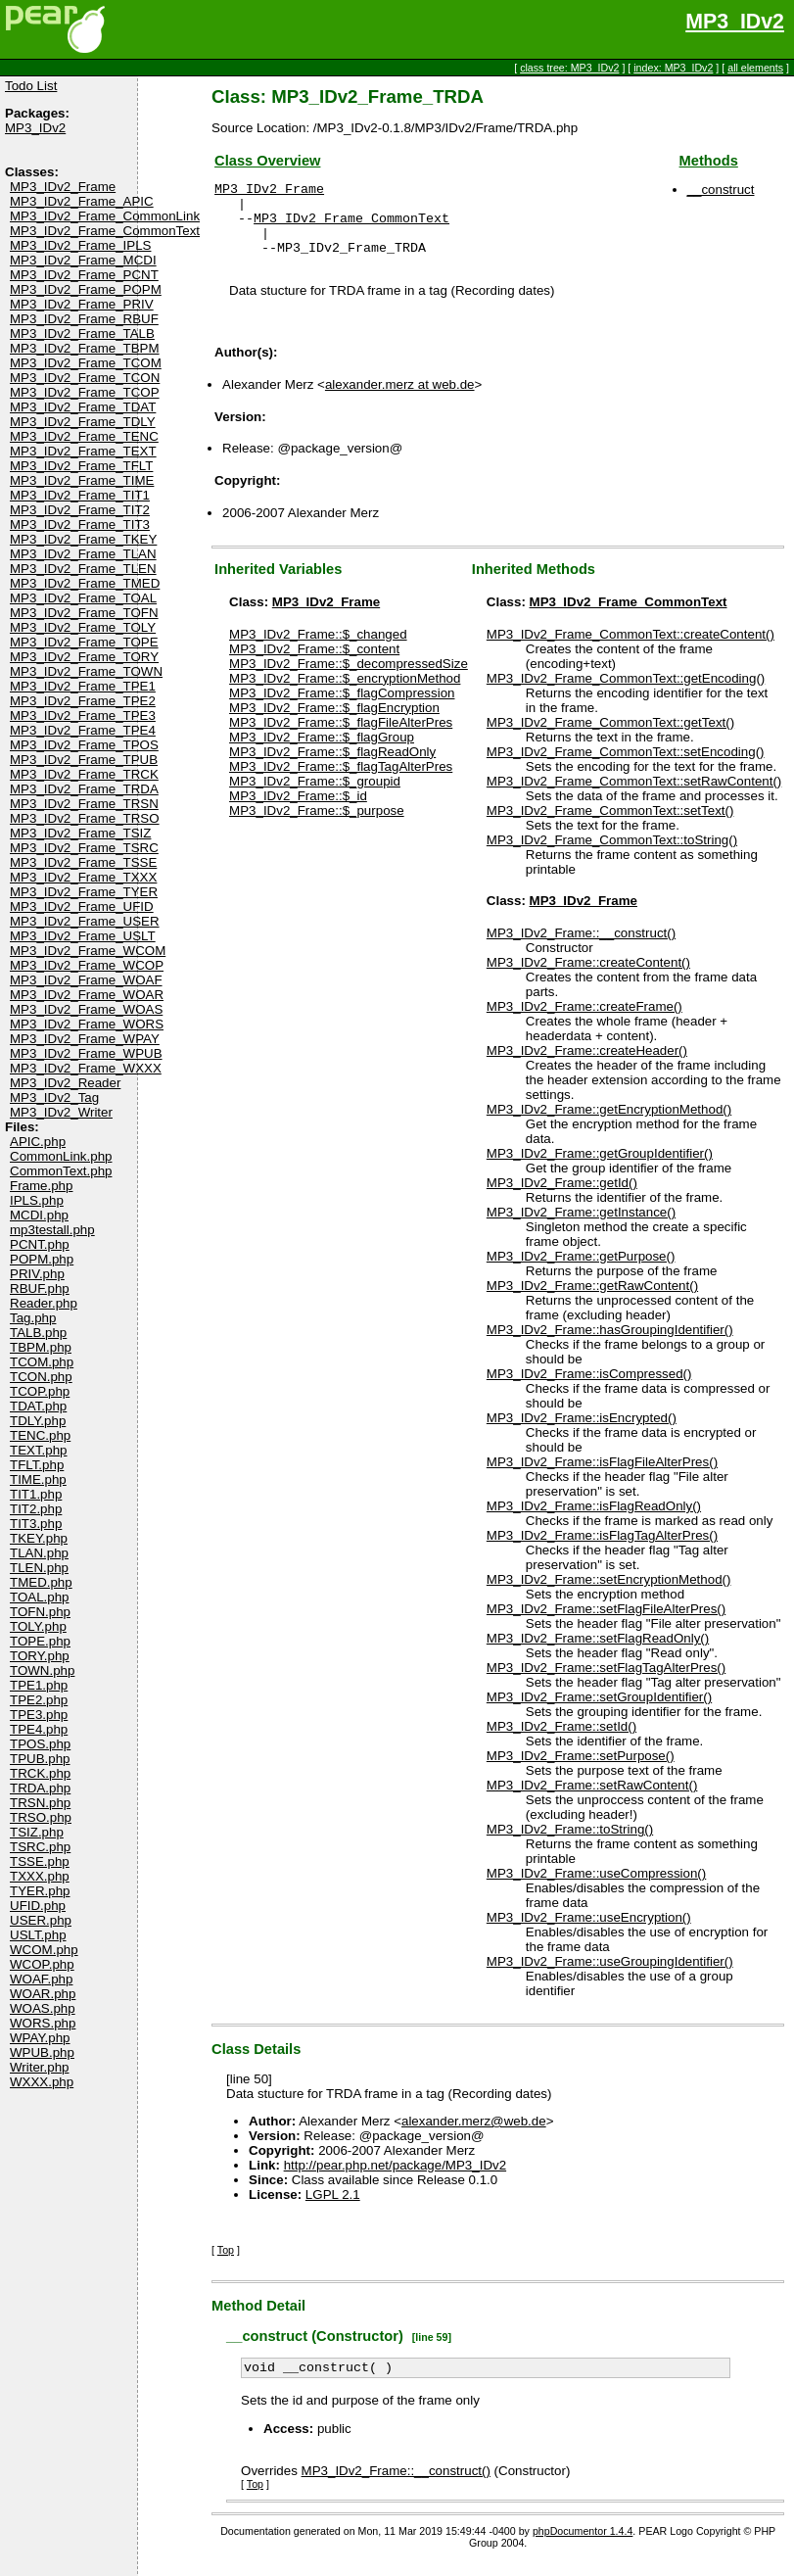  I want to click on TPOS.php, so click(40, 1744).